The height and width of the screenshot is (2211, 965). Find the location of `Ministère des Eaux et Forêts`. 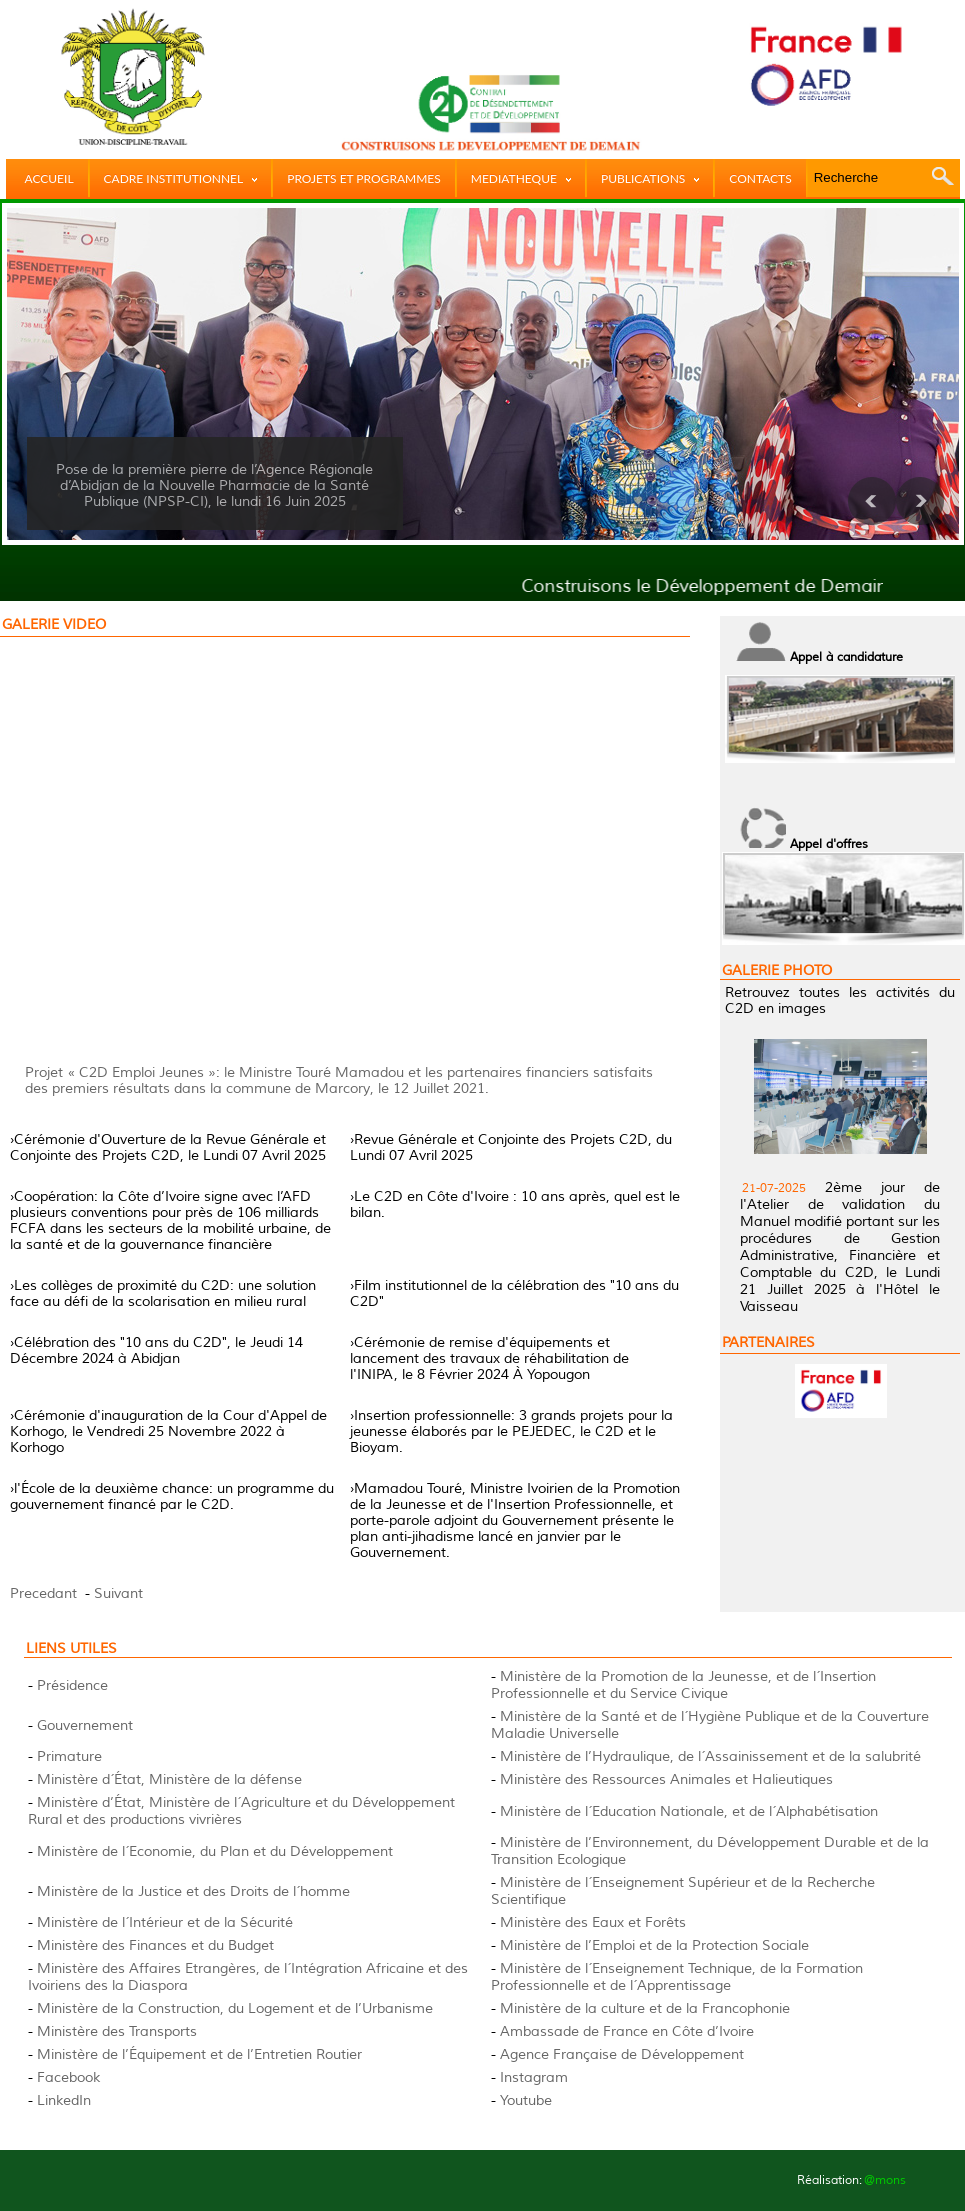

Ministère des Eaux et Forêts is located at coordinates (593, 1922).